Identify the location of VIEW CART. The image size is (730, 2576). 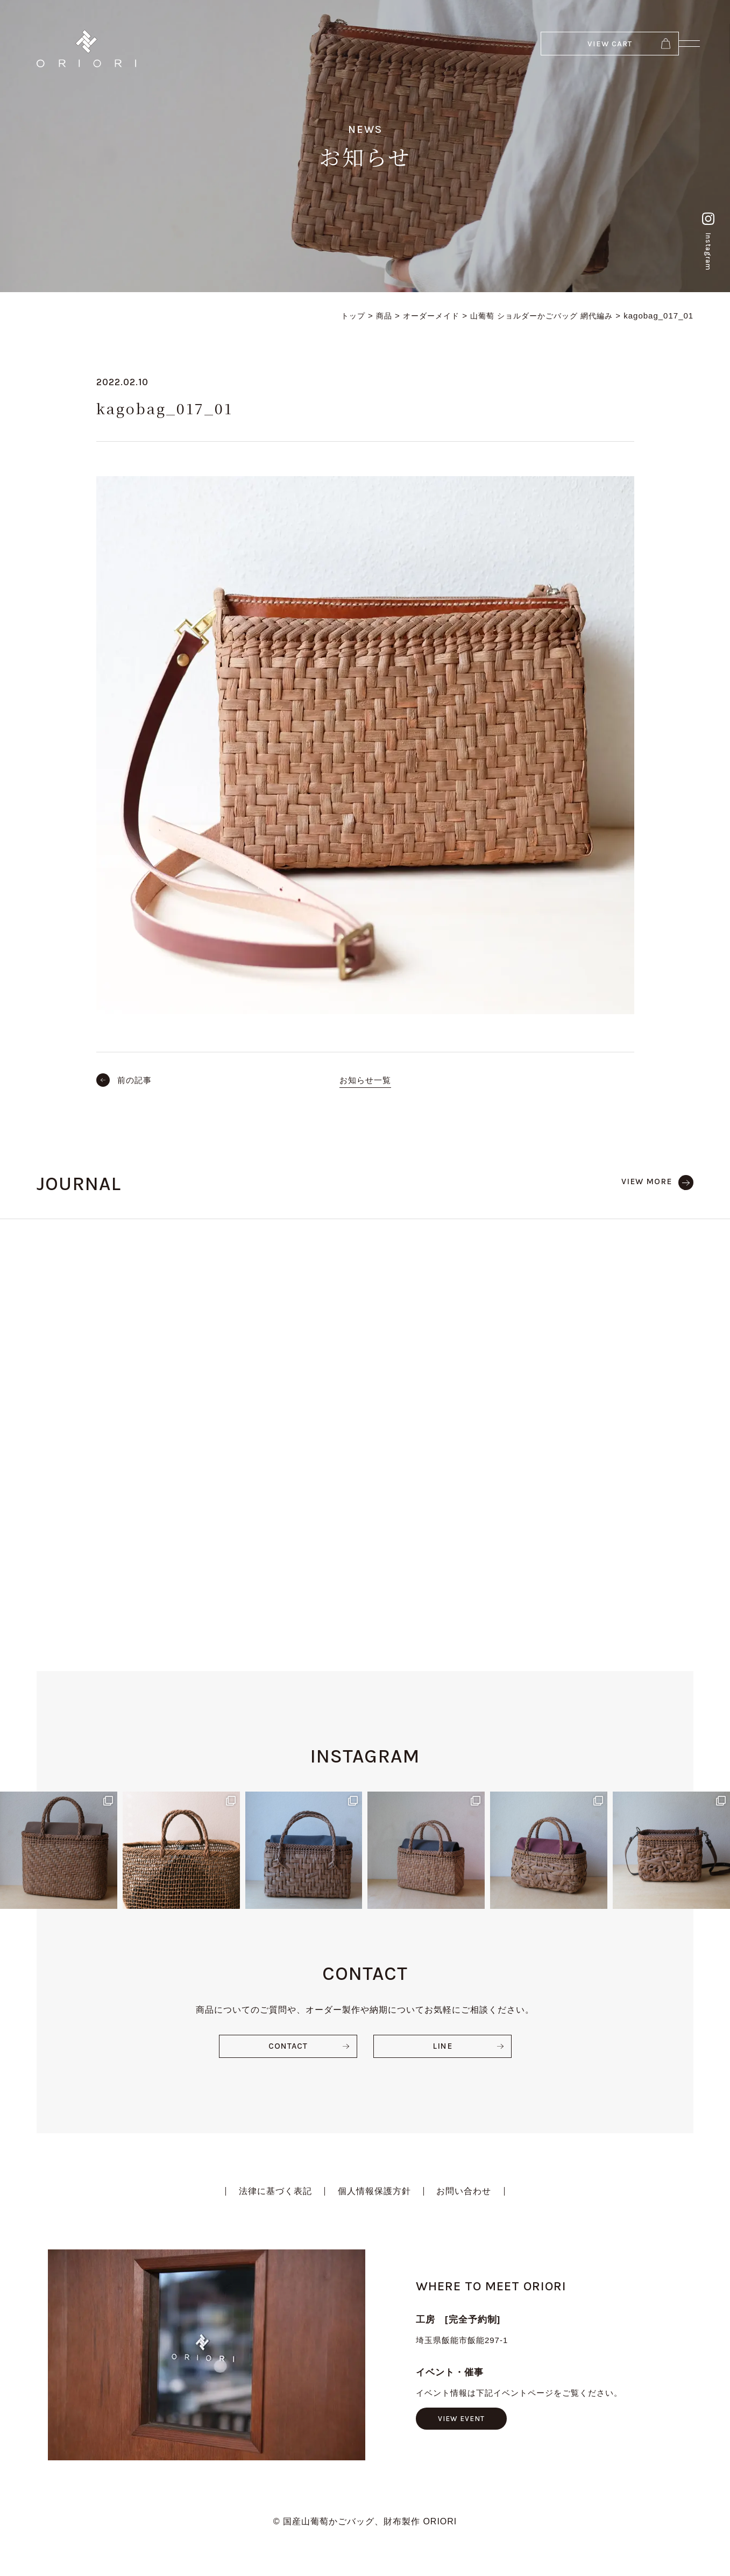
(571, 48).